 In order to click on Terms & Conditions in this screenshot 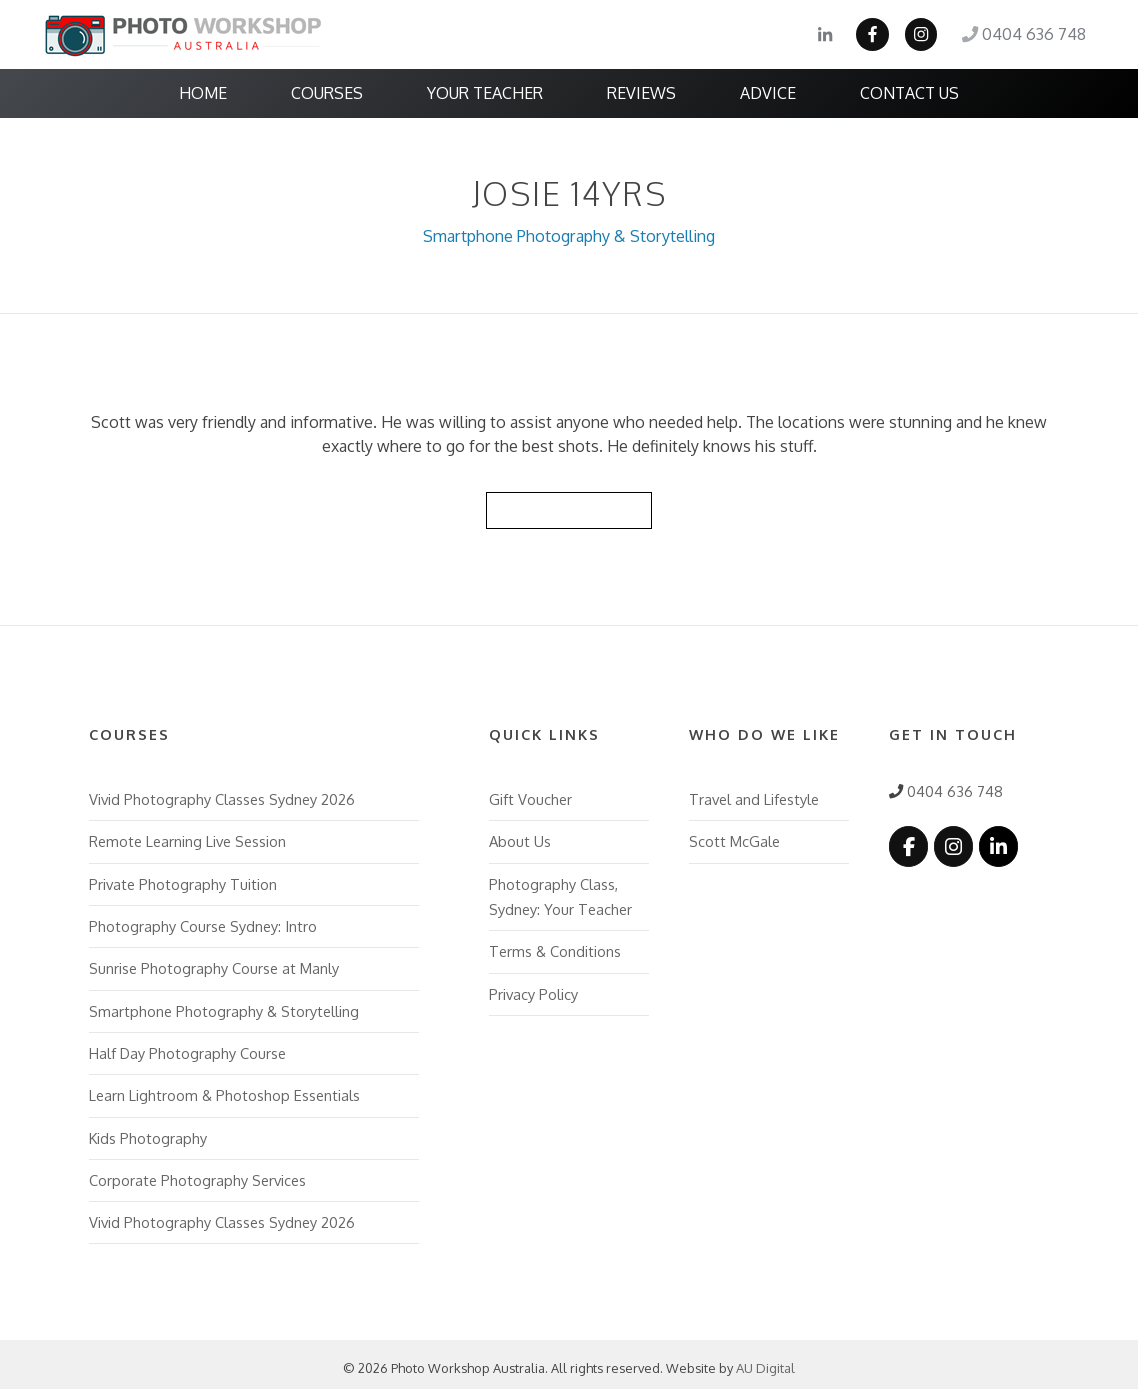, I will do `click(555, 946)`.